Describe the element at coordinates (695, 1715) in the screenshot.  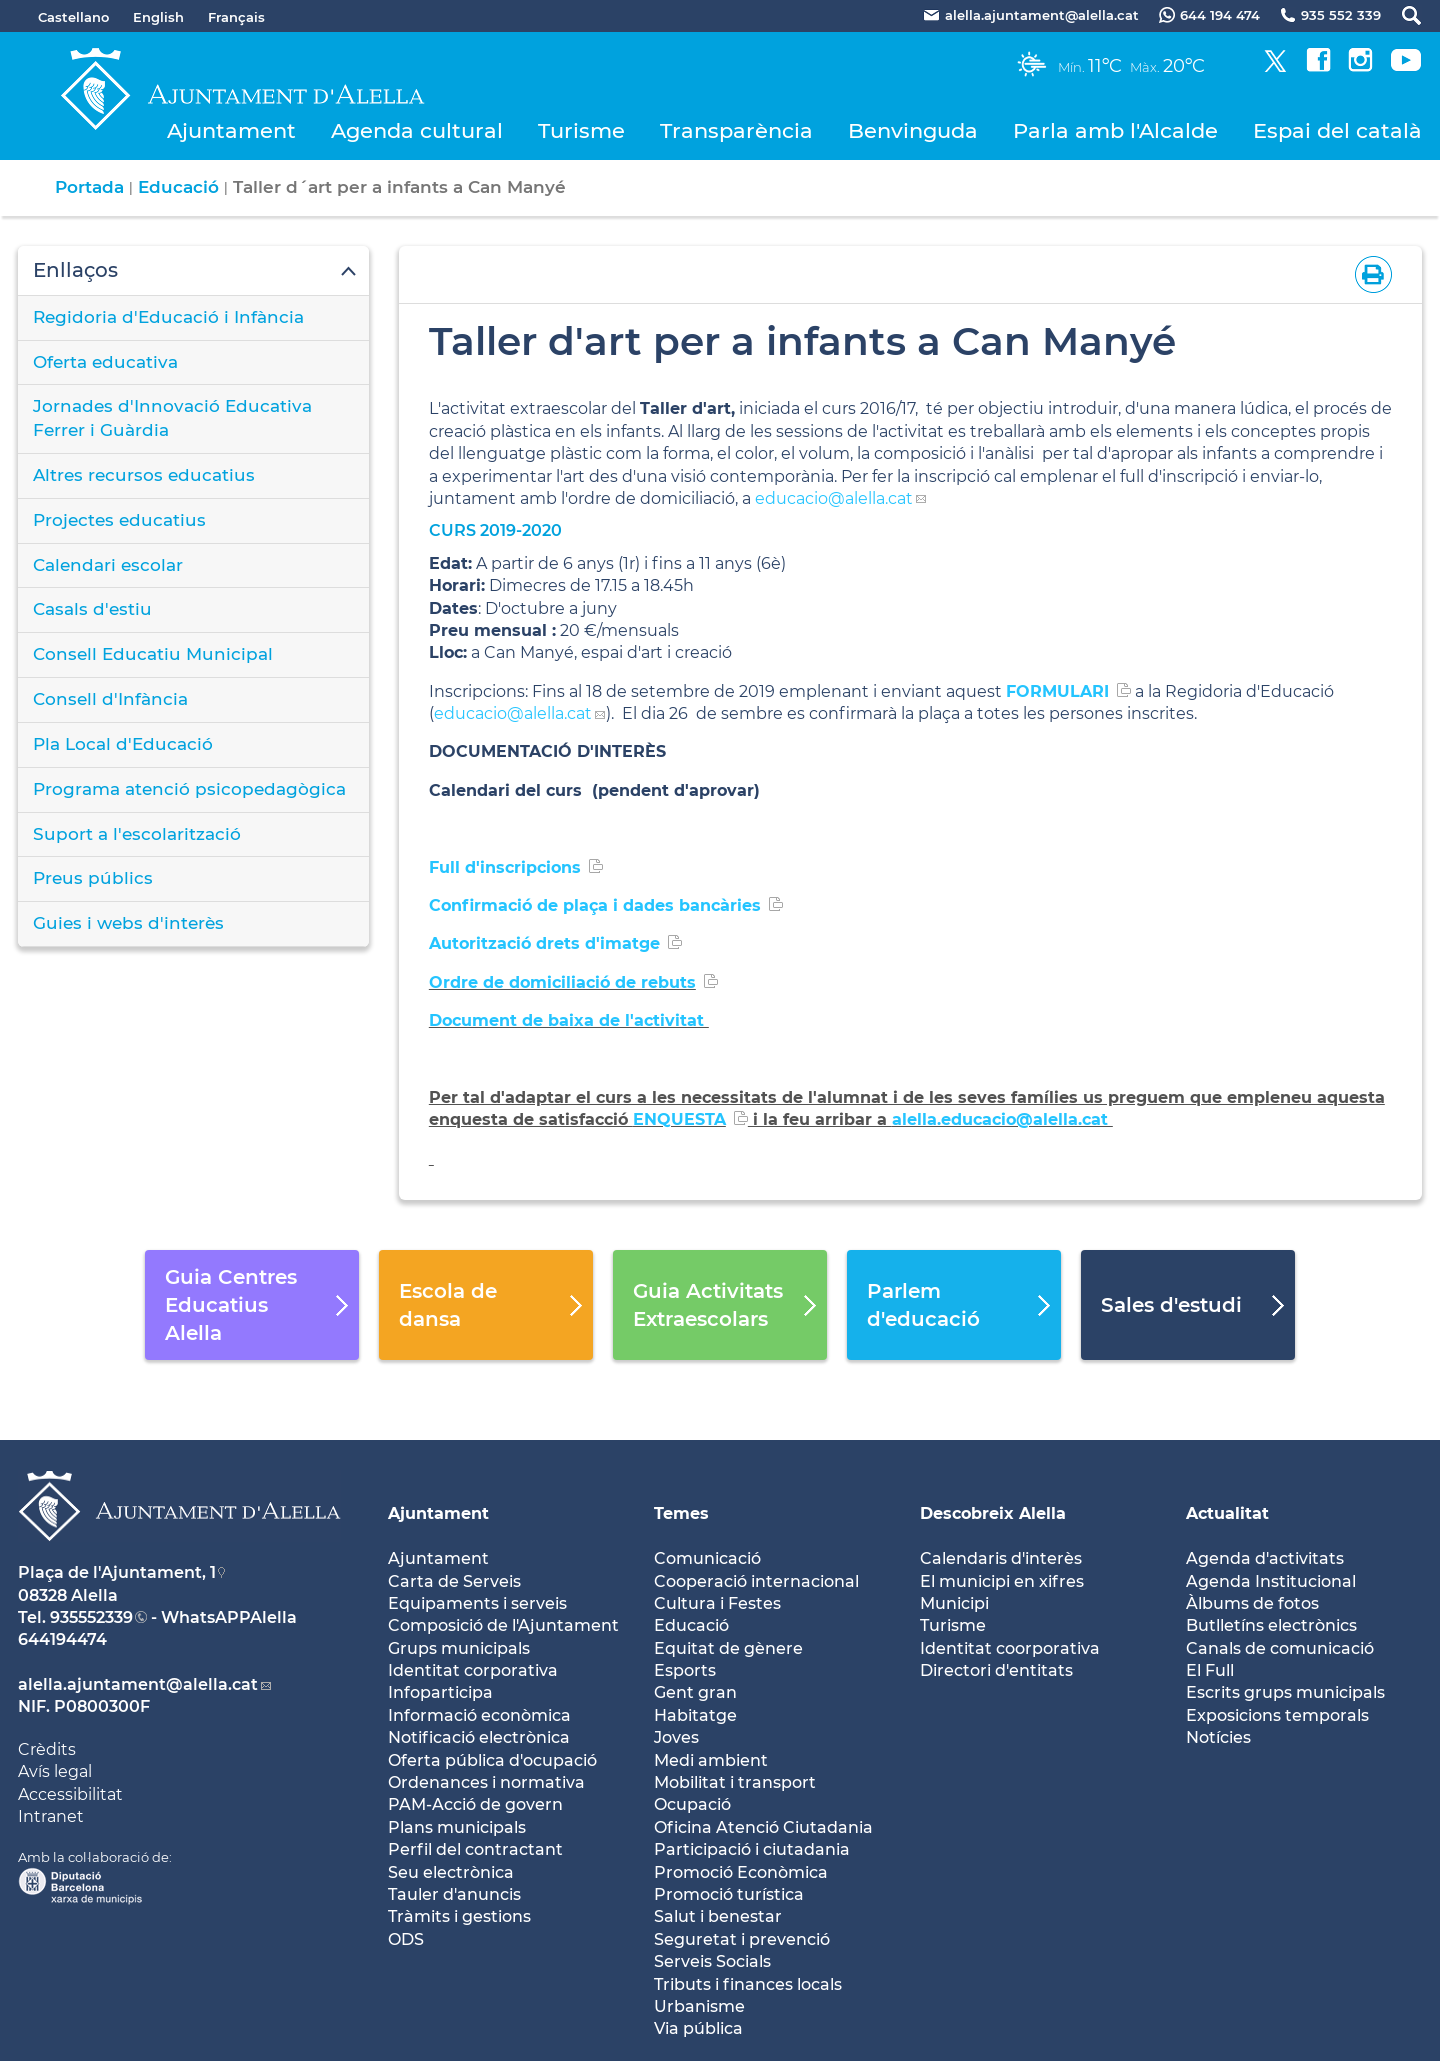
I see `Habitatge` at that location.